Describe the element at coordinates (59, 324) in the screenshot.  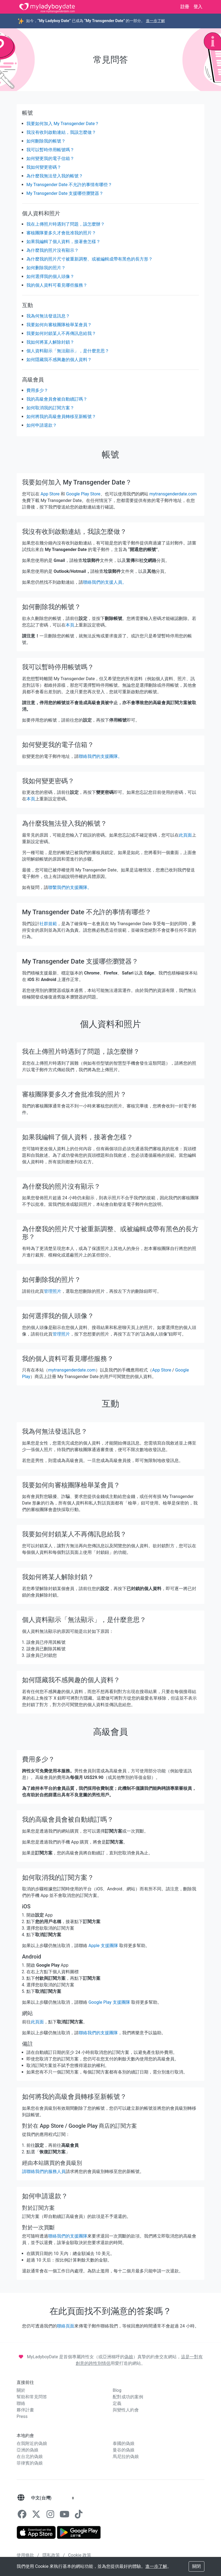
I see `我要如何向審核團隊檢舉某會員？` at that location.